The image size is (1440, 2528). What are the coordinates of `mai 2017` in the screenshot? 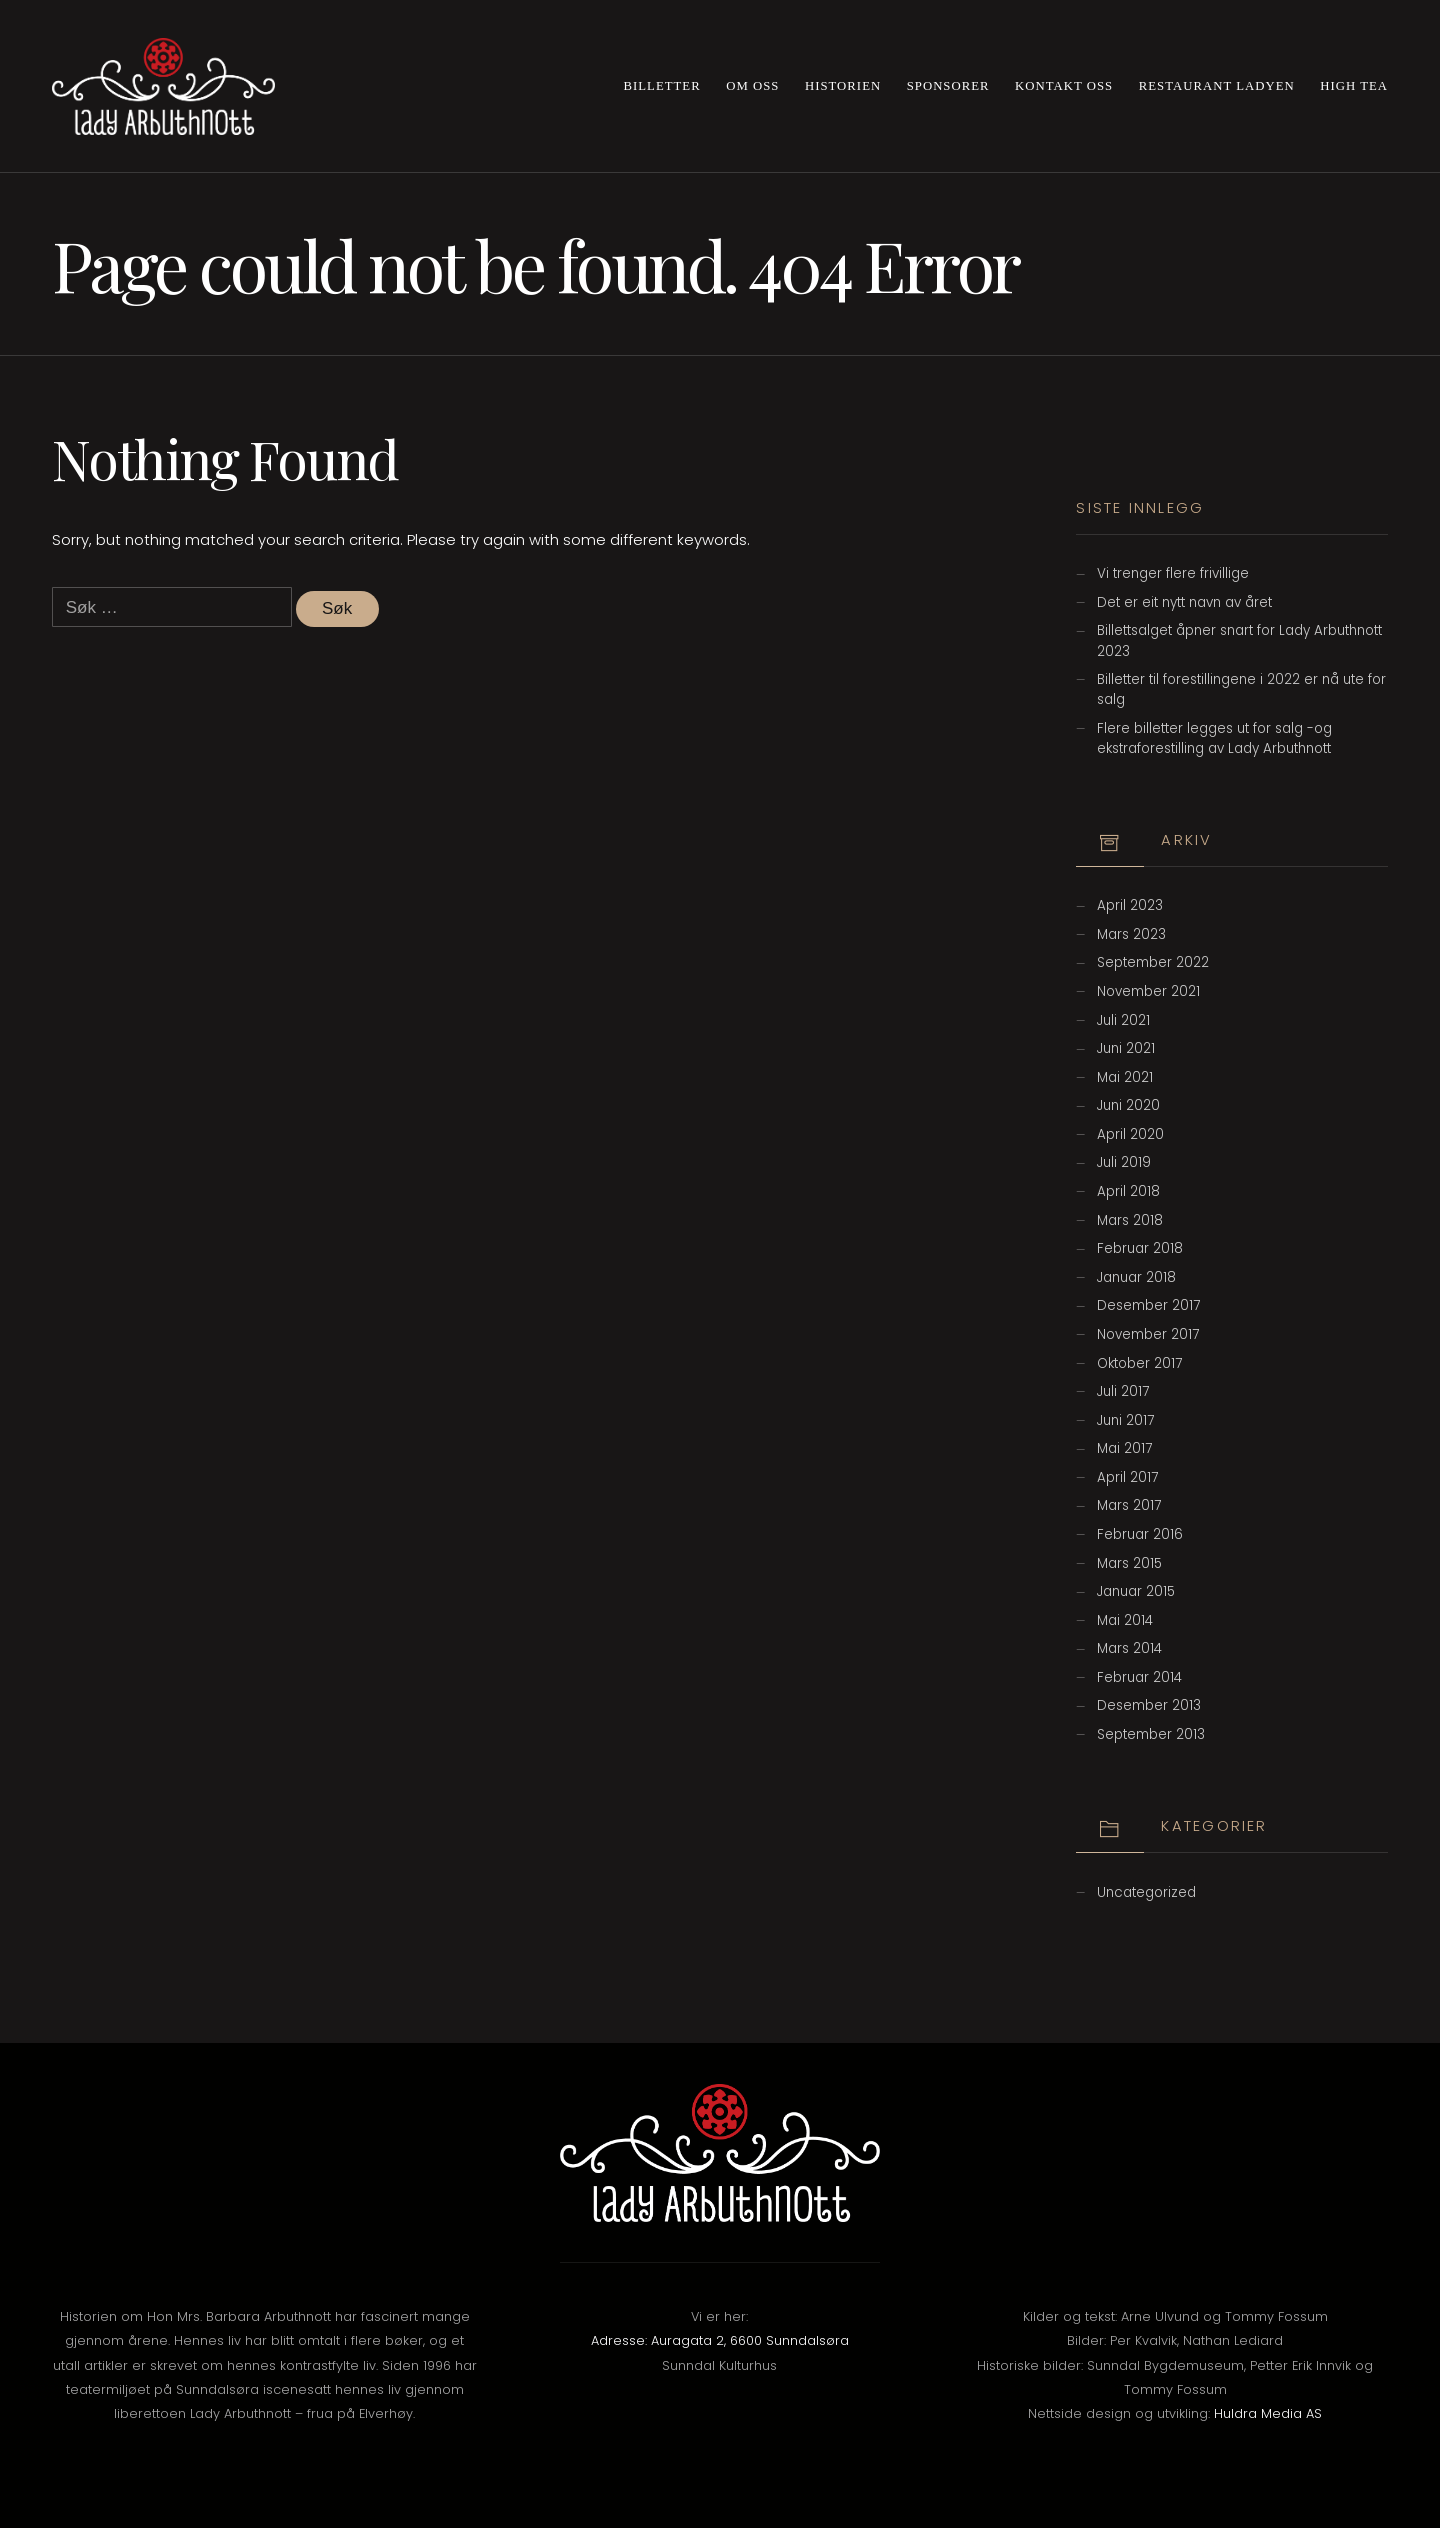 It's located at (1124, 1448).